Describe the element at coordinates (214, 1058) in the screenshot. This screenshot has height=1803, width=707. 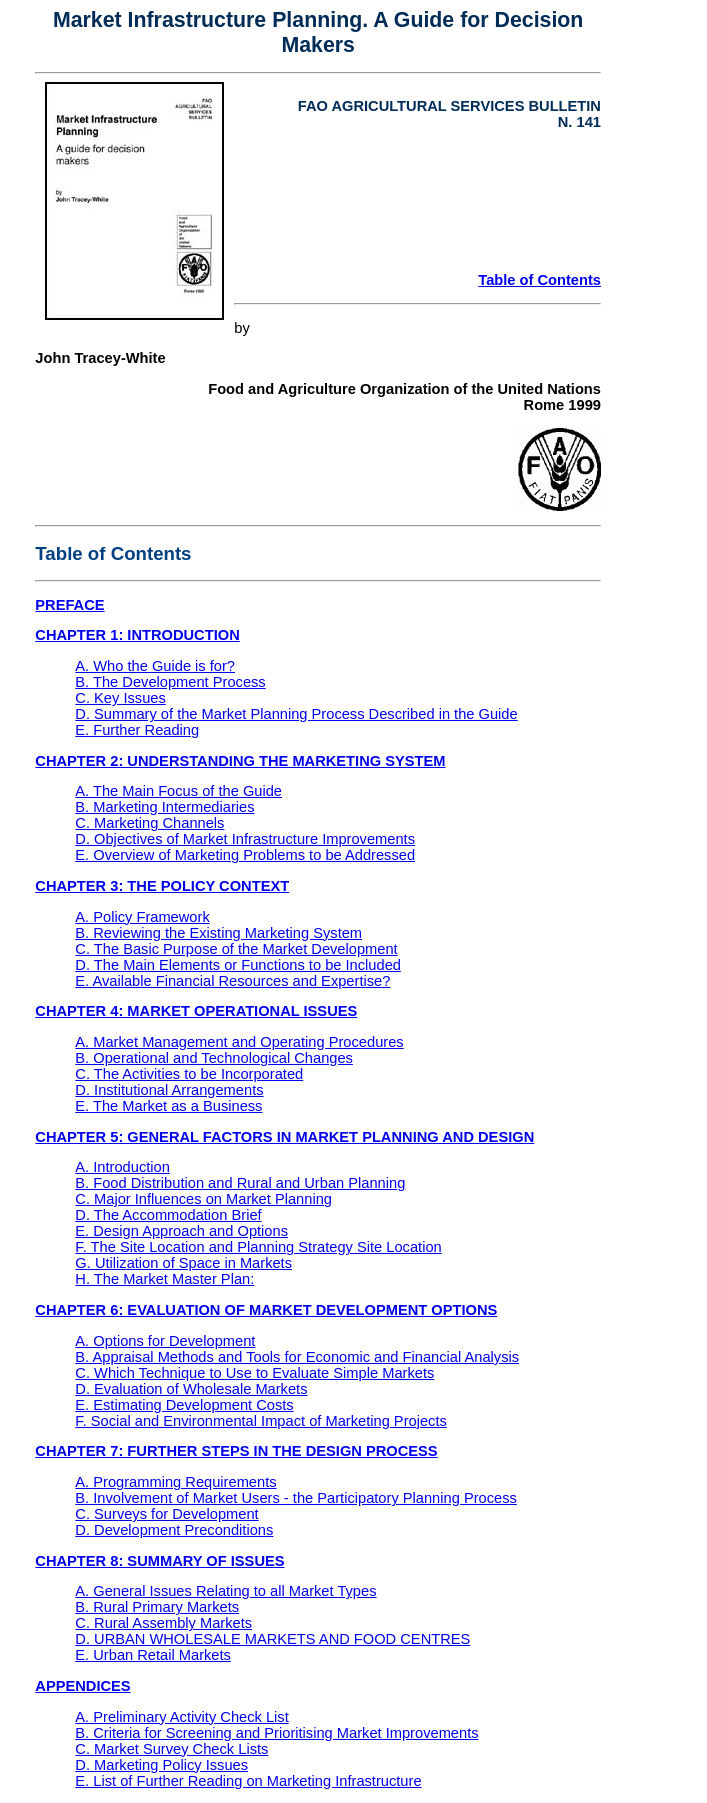
I see `B. Operational and Technological Changes` at that location.